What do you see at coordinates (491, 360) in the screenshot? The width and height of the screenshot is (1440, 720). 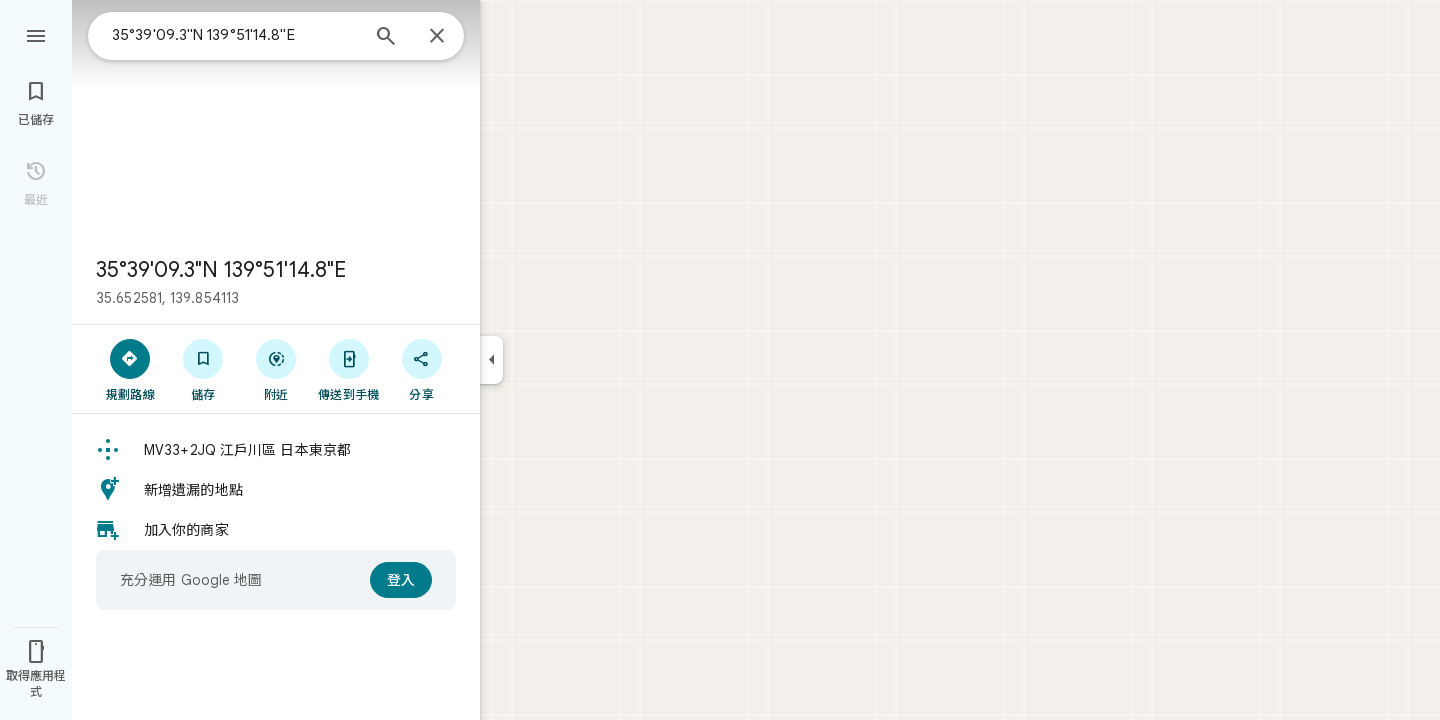 I see `[收合側邊面板]` at bounding box center [491, 360].